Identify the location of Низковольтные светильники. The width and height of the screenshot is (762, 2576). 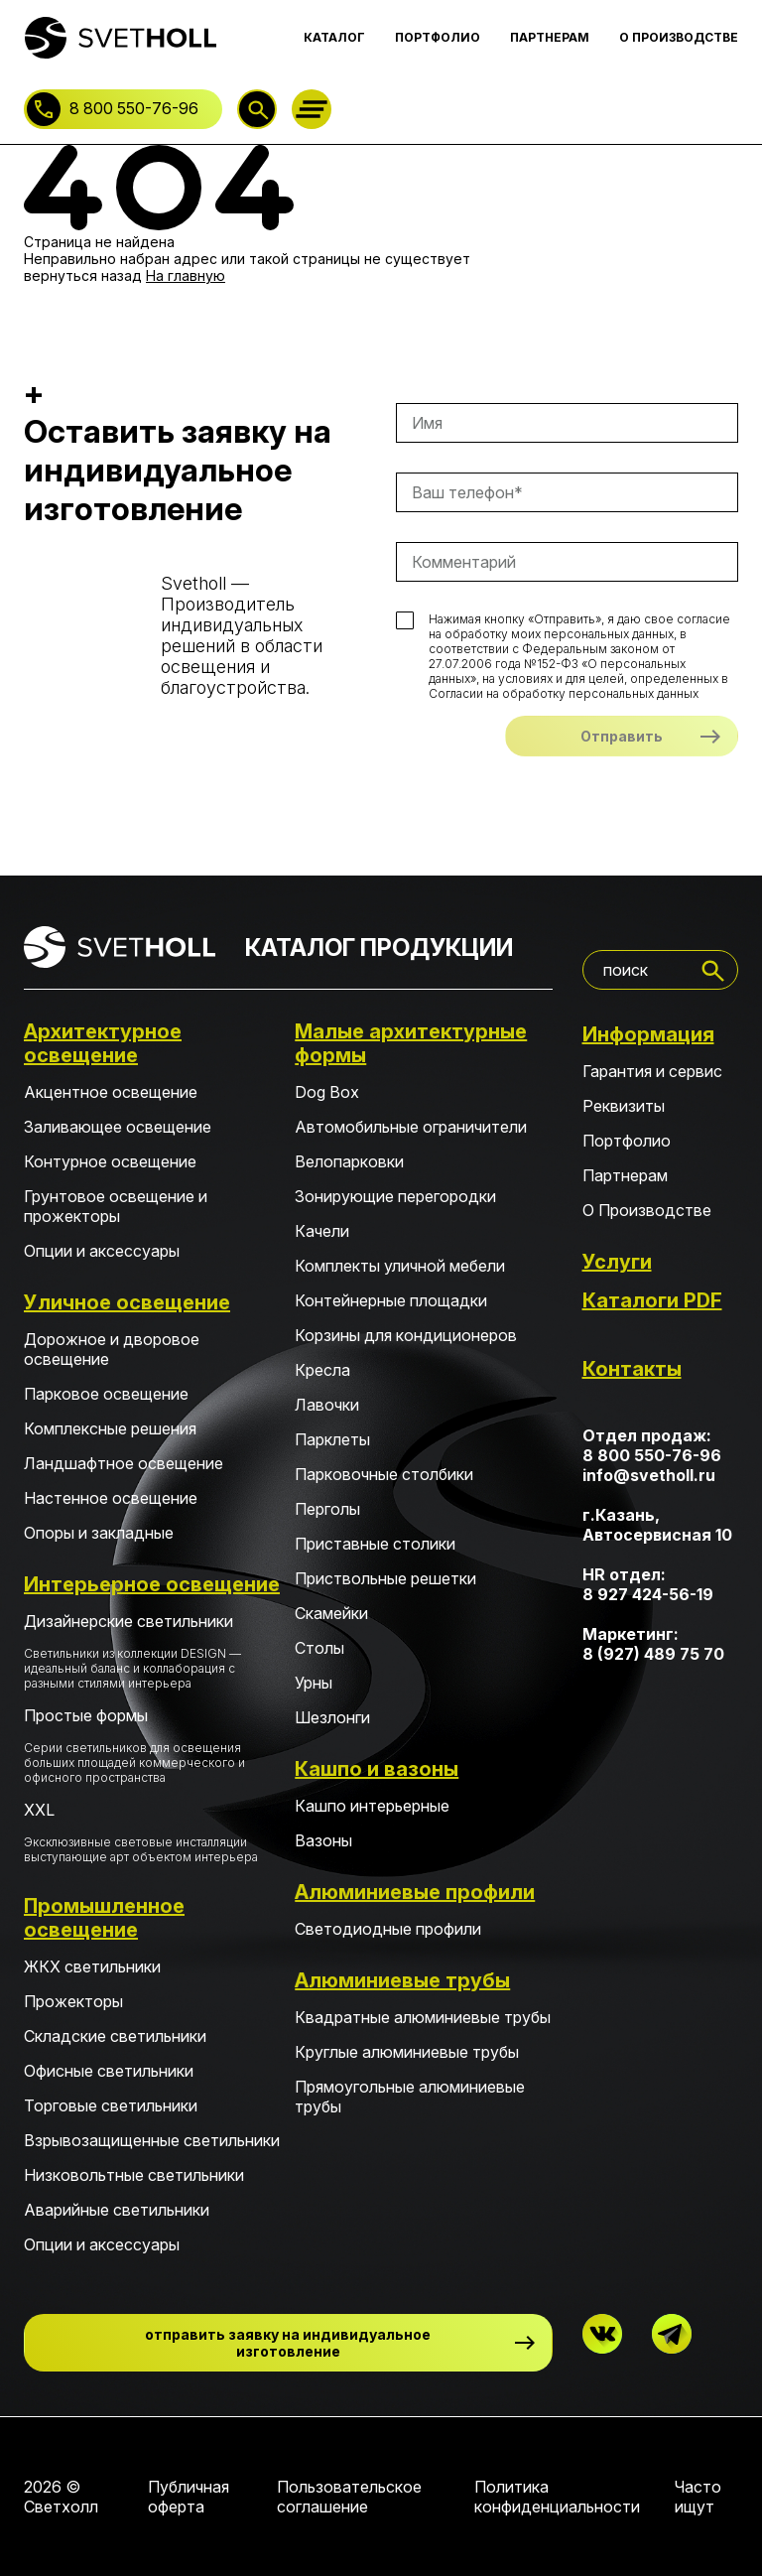
(134, 2175).